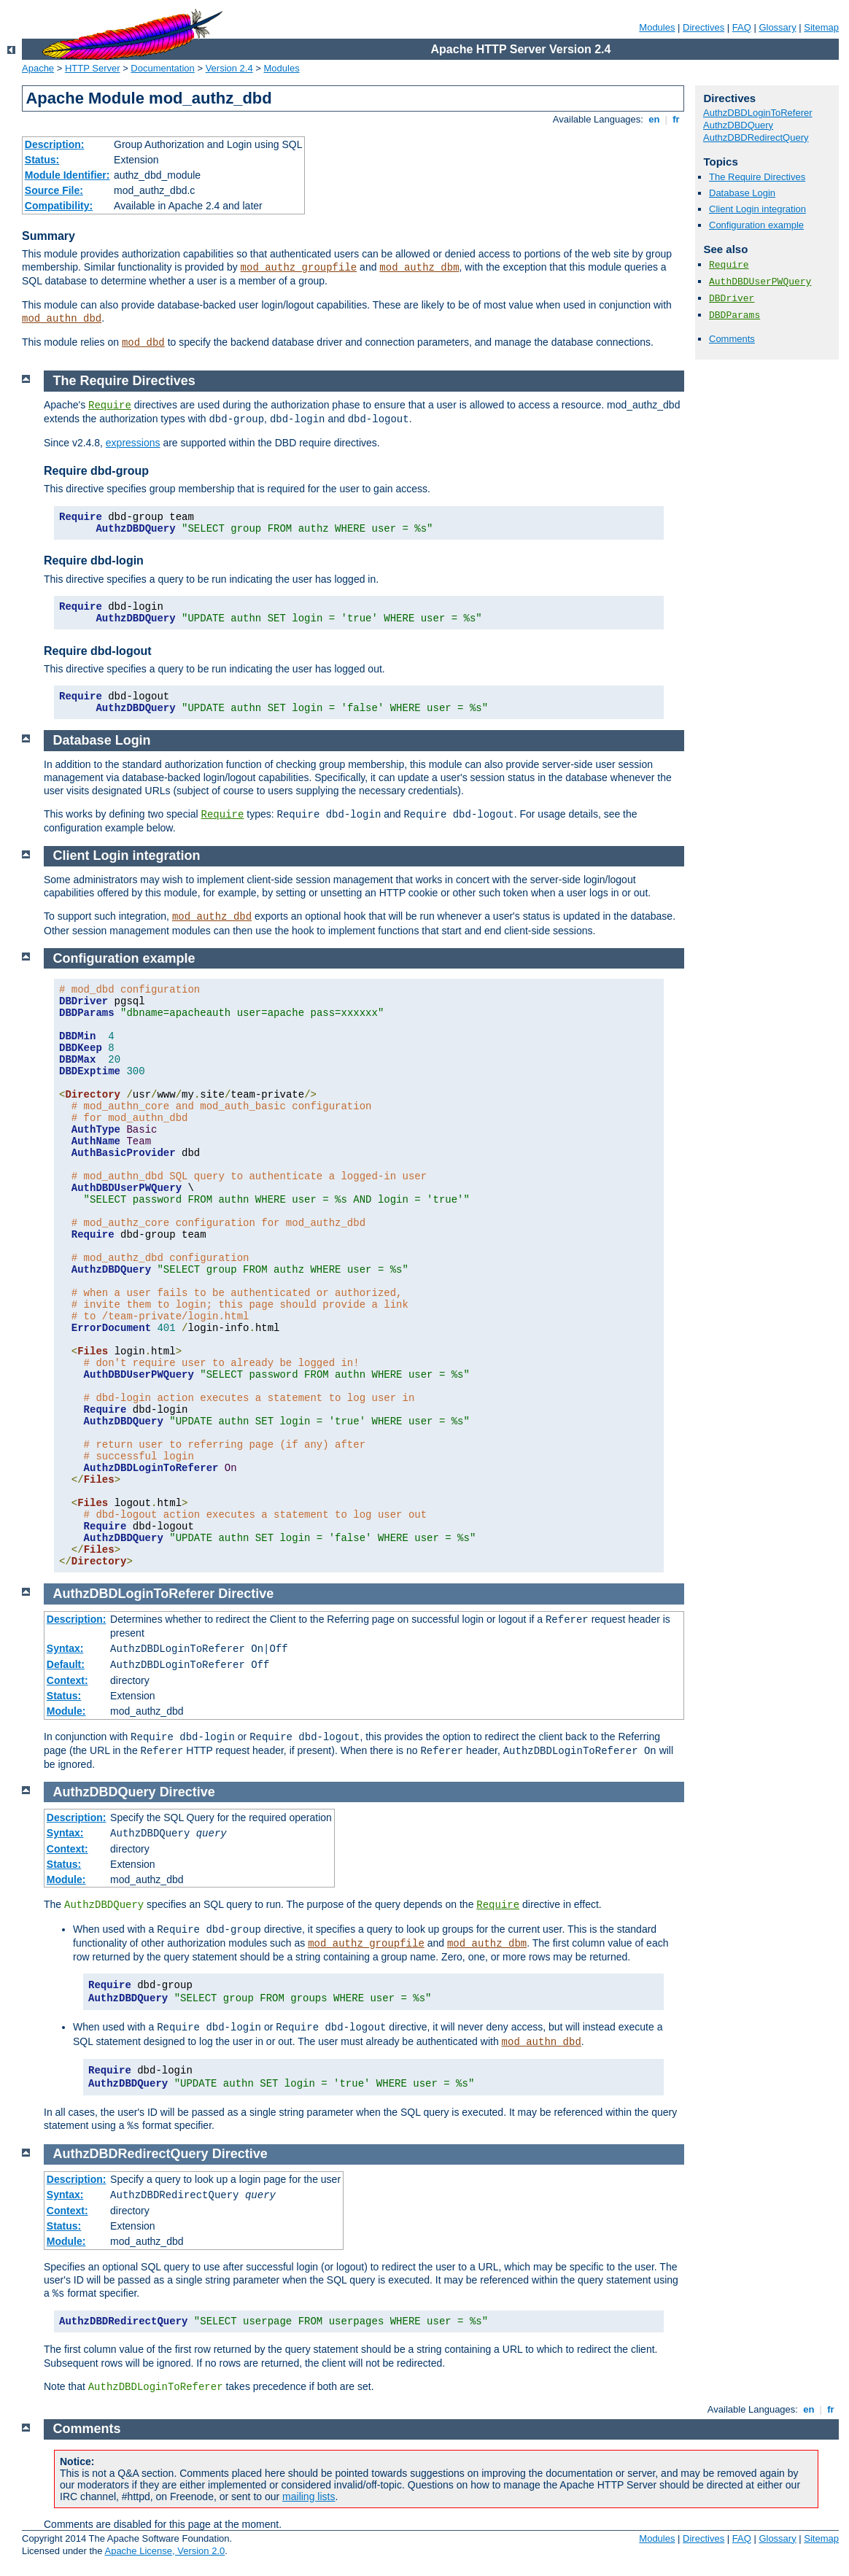 Image resolution: width=849 pixels, height=2576 pixels. What do you see at coordinates (308, 2496) in the screenshot?
I see `mailing lists` at bounding box center [308, 2496].